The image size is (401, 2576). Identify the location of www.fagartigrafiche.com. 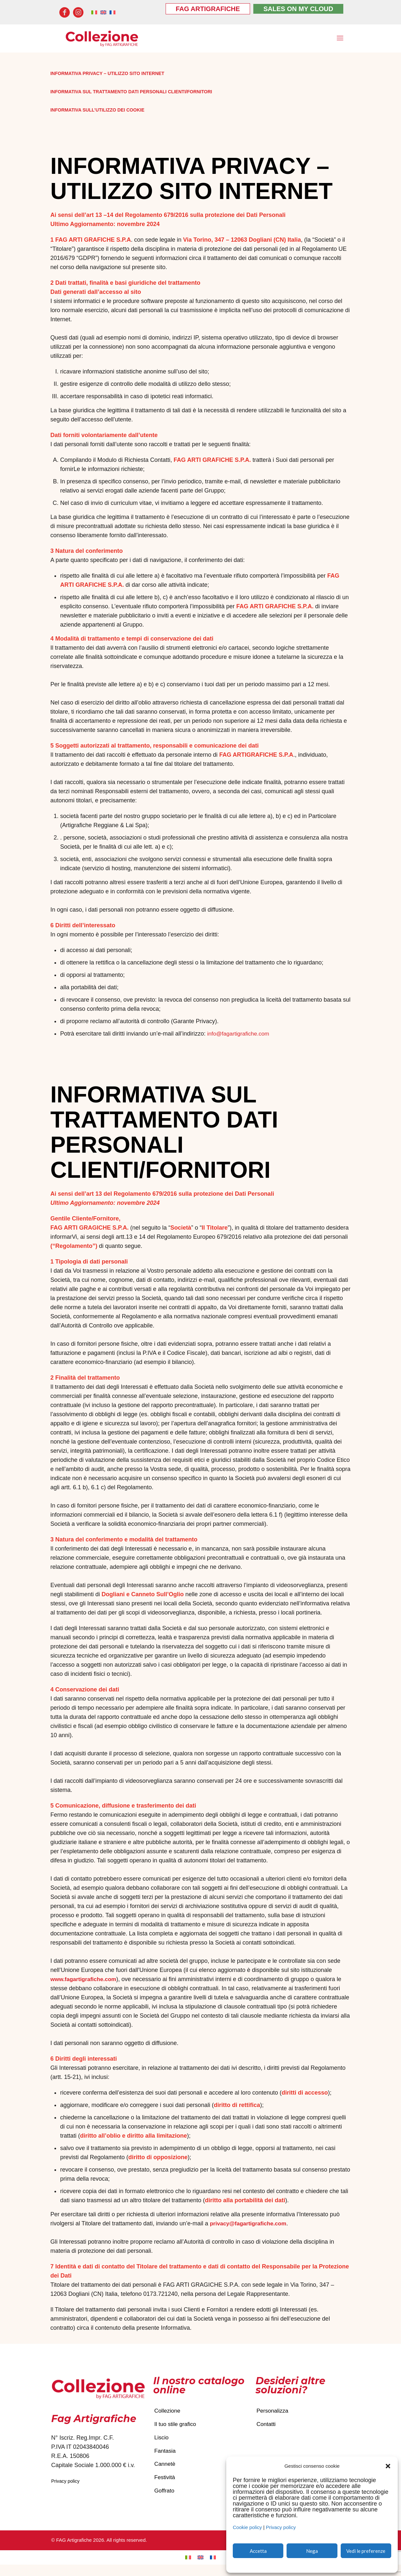
(85, 1980).